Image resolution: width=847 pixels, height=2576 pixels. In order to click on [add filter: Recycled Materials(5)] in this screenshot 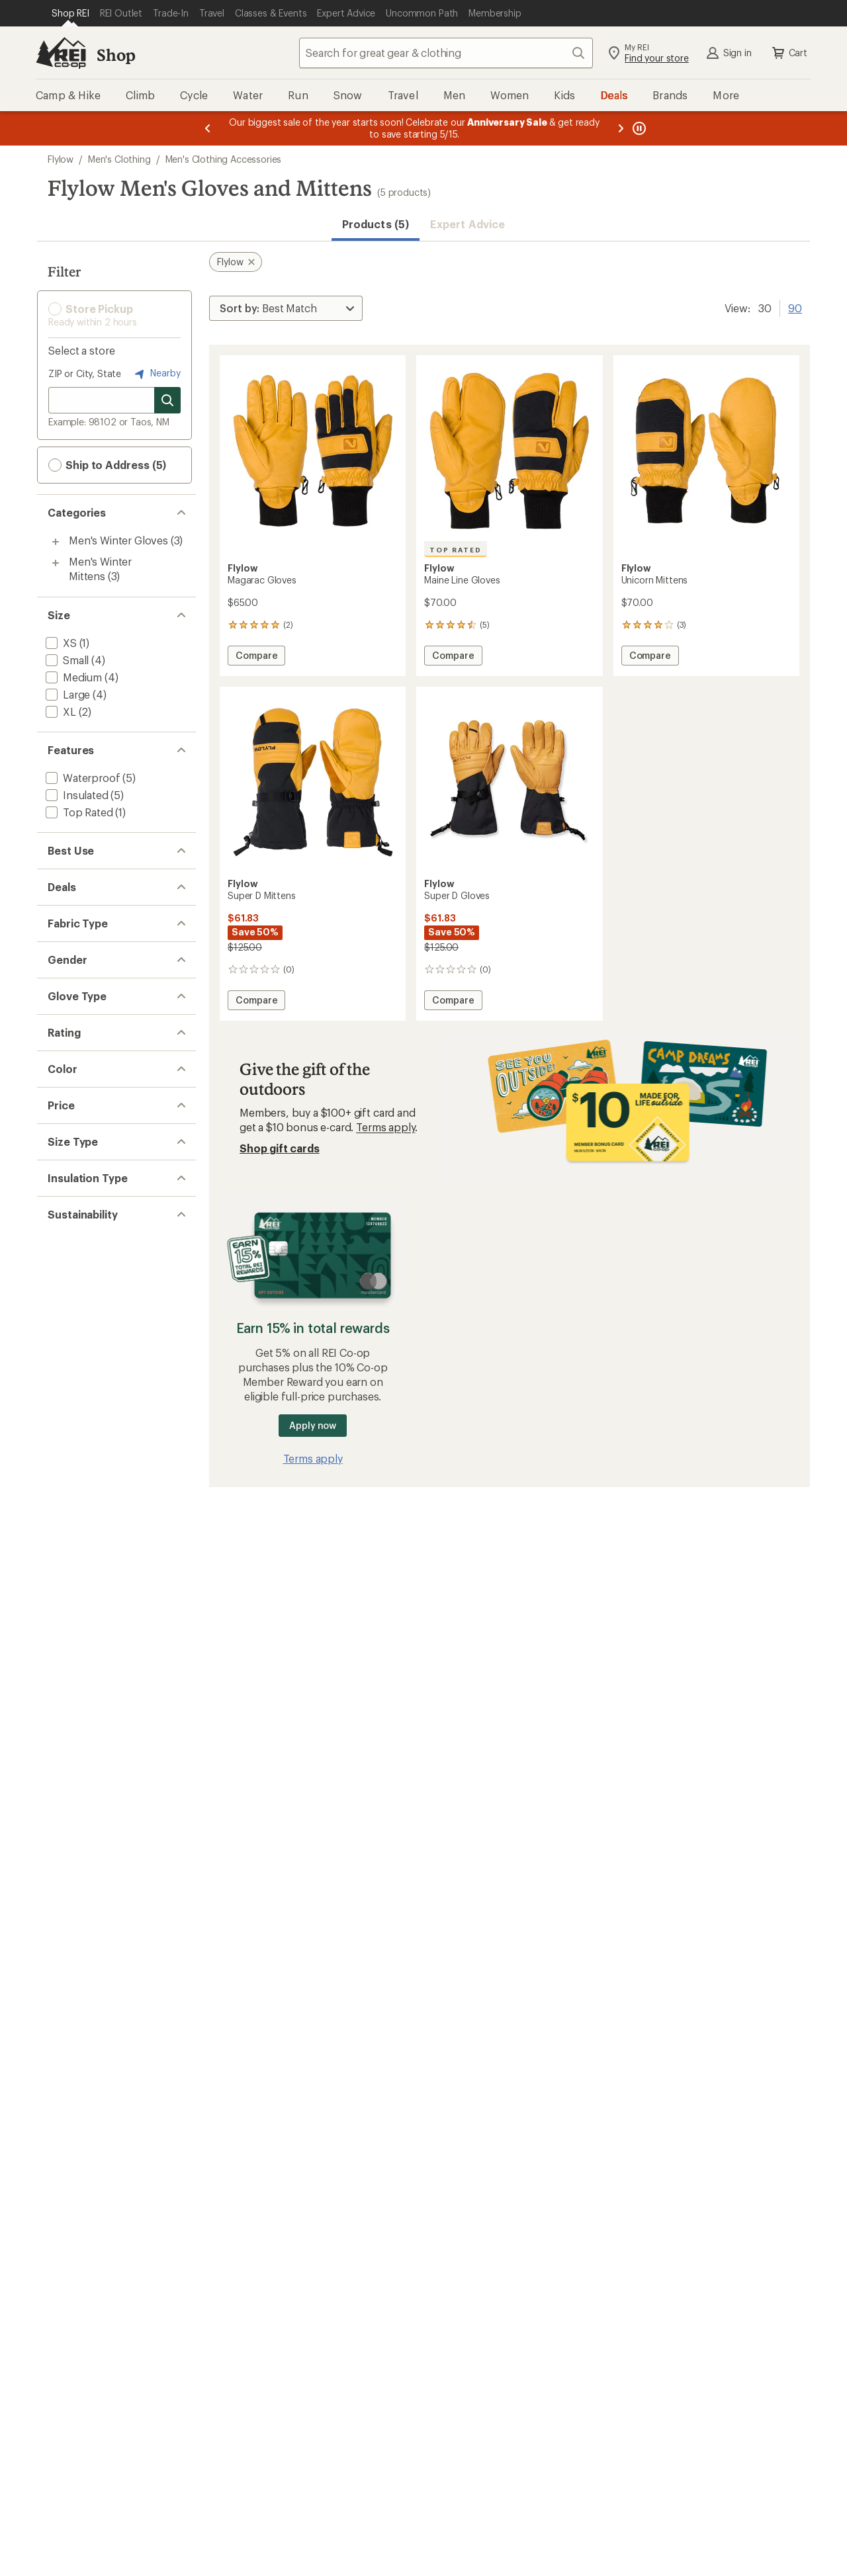, I will do `click(97, 1655)`.